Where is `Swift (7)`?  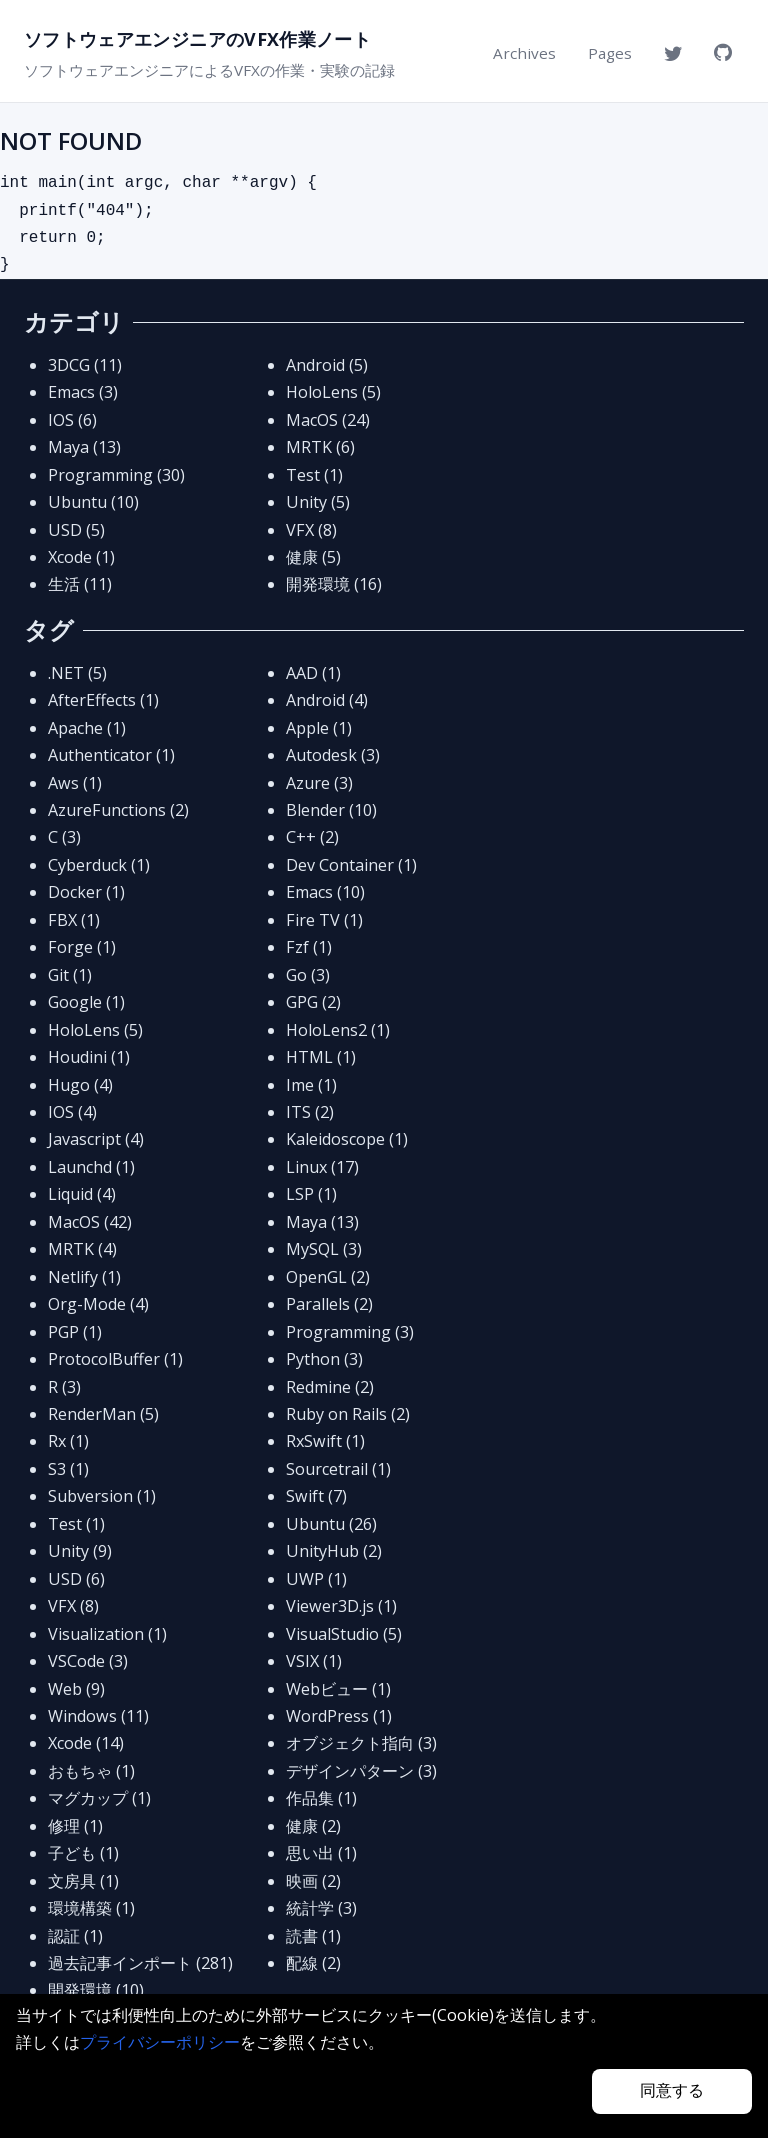
Swift (7) is located at coordinates (316, 1496).